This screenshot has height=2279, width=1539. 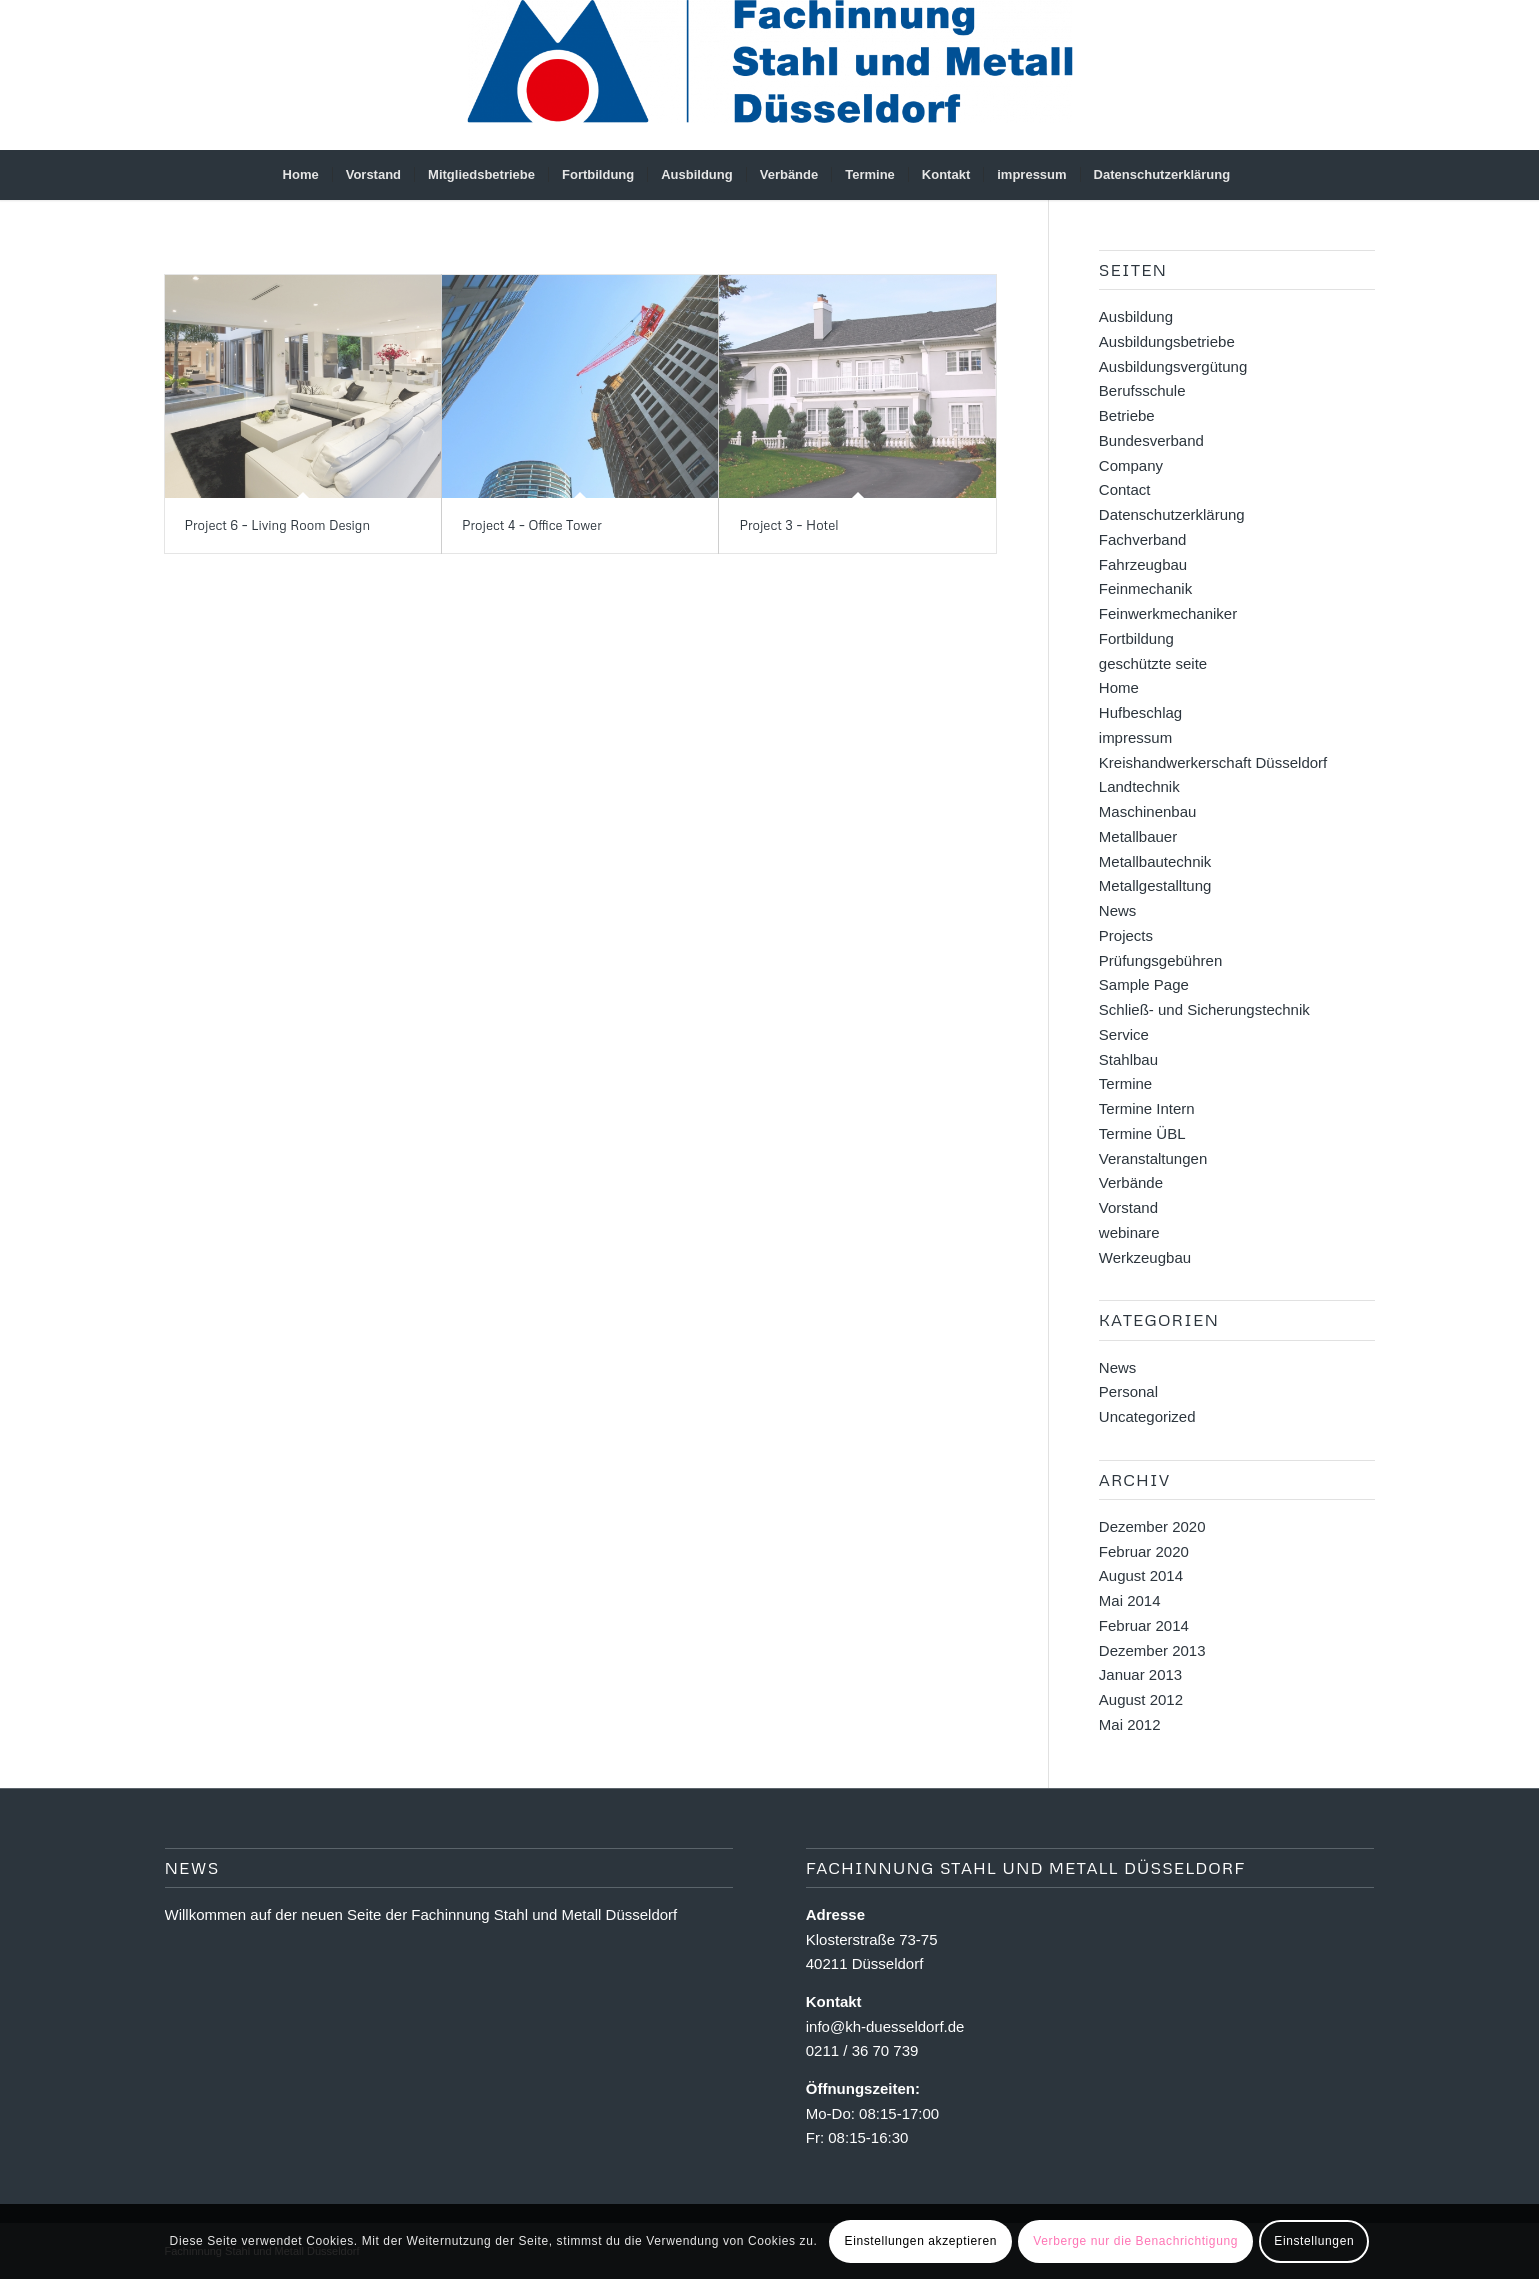 I want to click on Personal, so click(x=1128, y=1391).